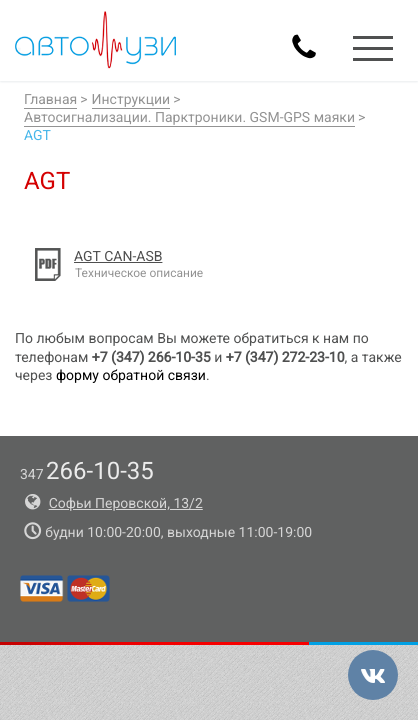 This screenshot has height=720, width=418. I want to click on Главная, so click(50, 100).